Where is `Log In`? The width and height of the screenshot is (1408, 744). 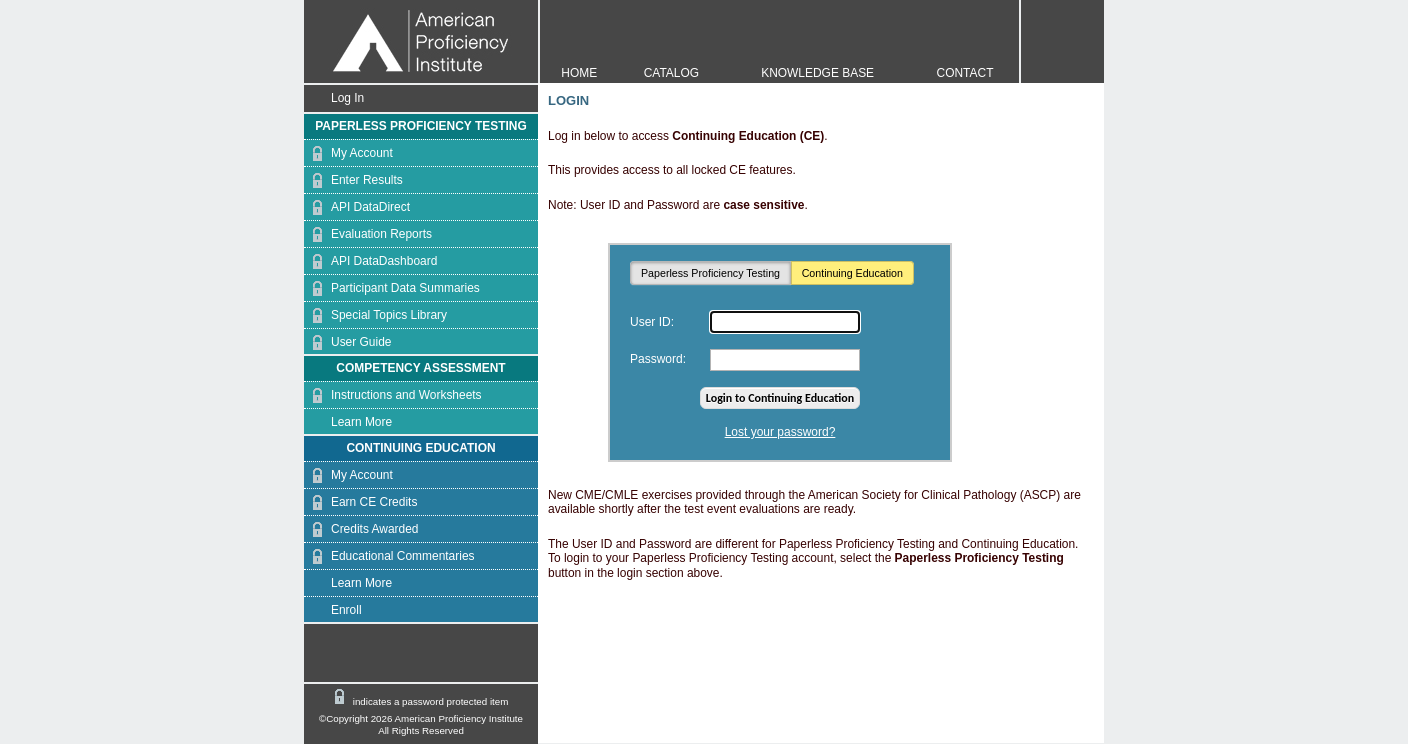
Log In is located at coordinates (334, 98).